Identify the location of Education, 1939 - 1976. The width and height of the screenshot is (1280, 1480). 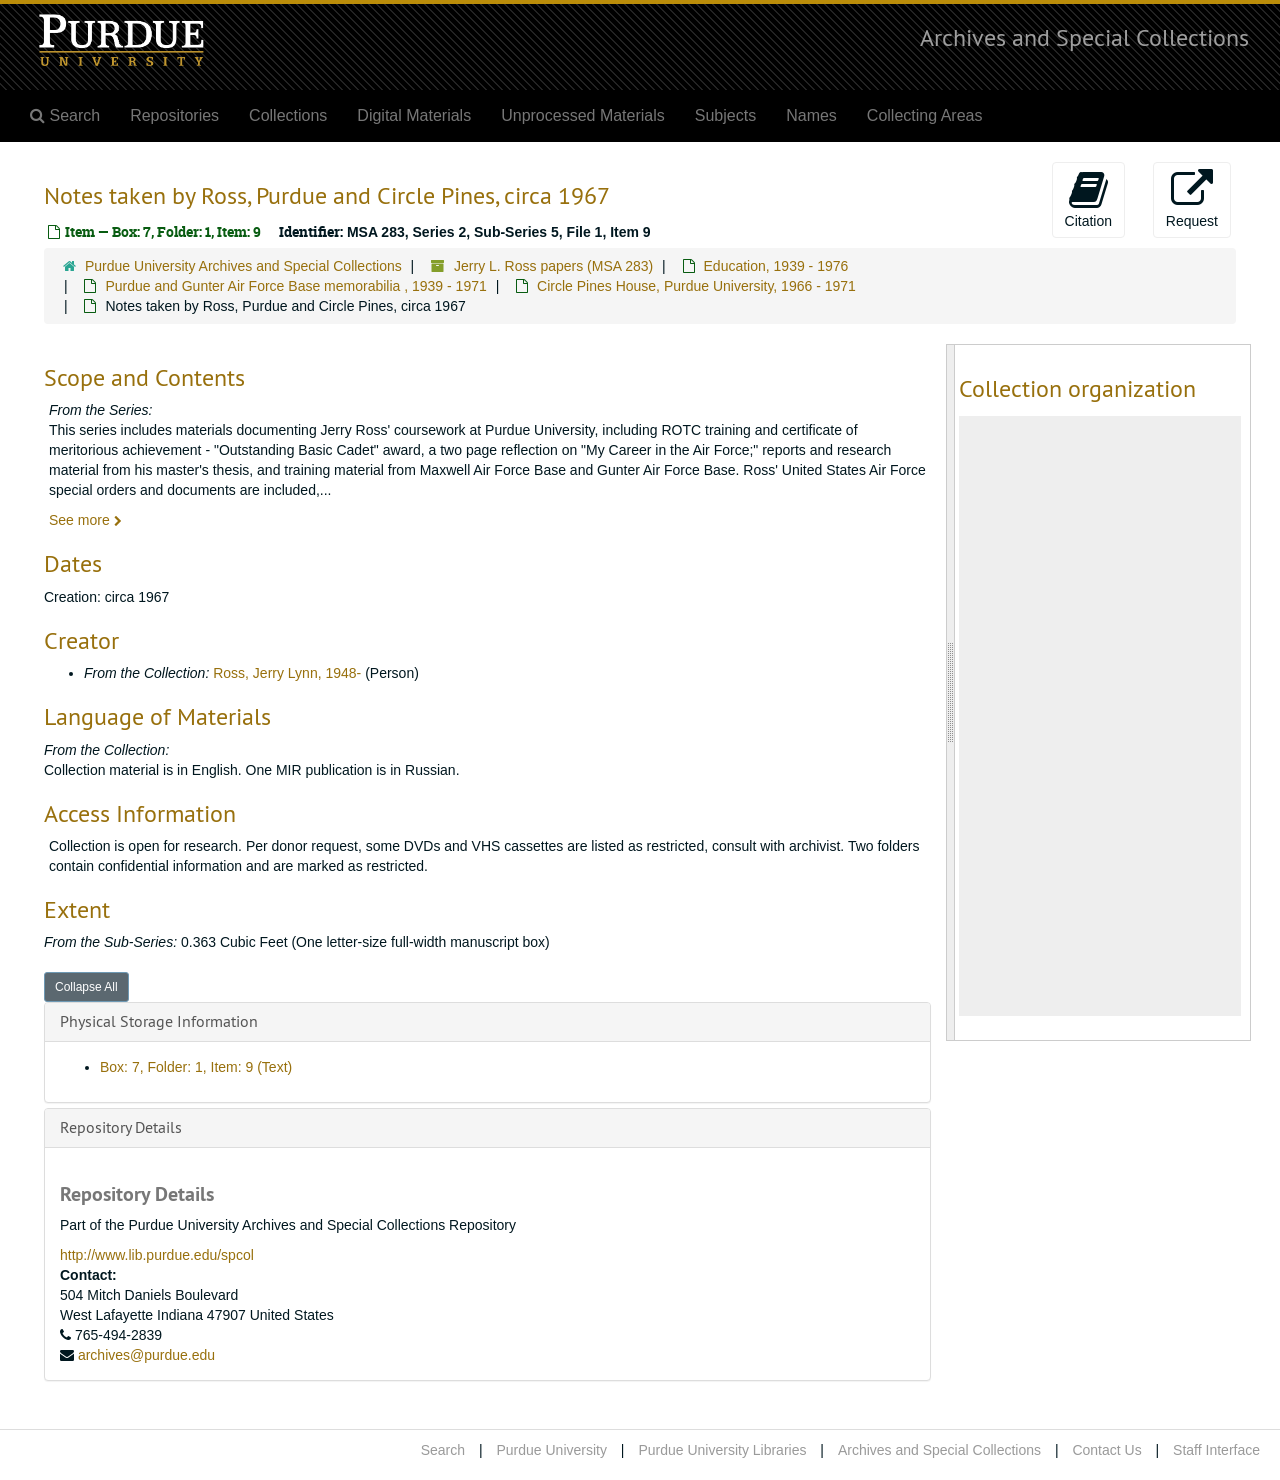
(776, 266).